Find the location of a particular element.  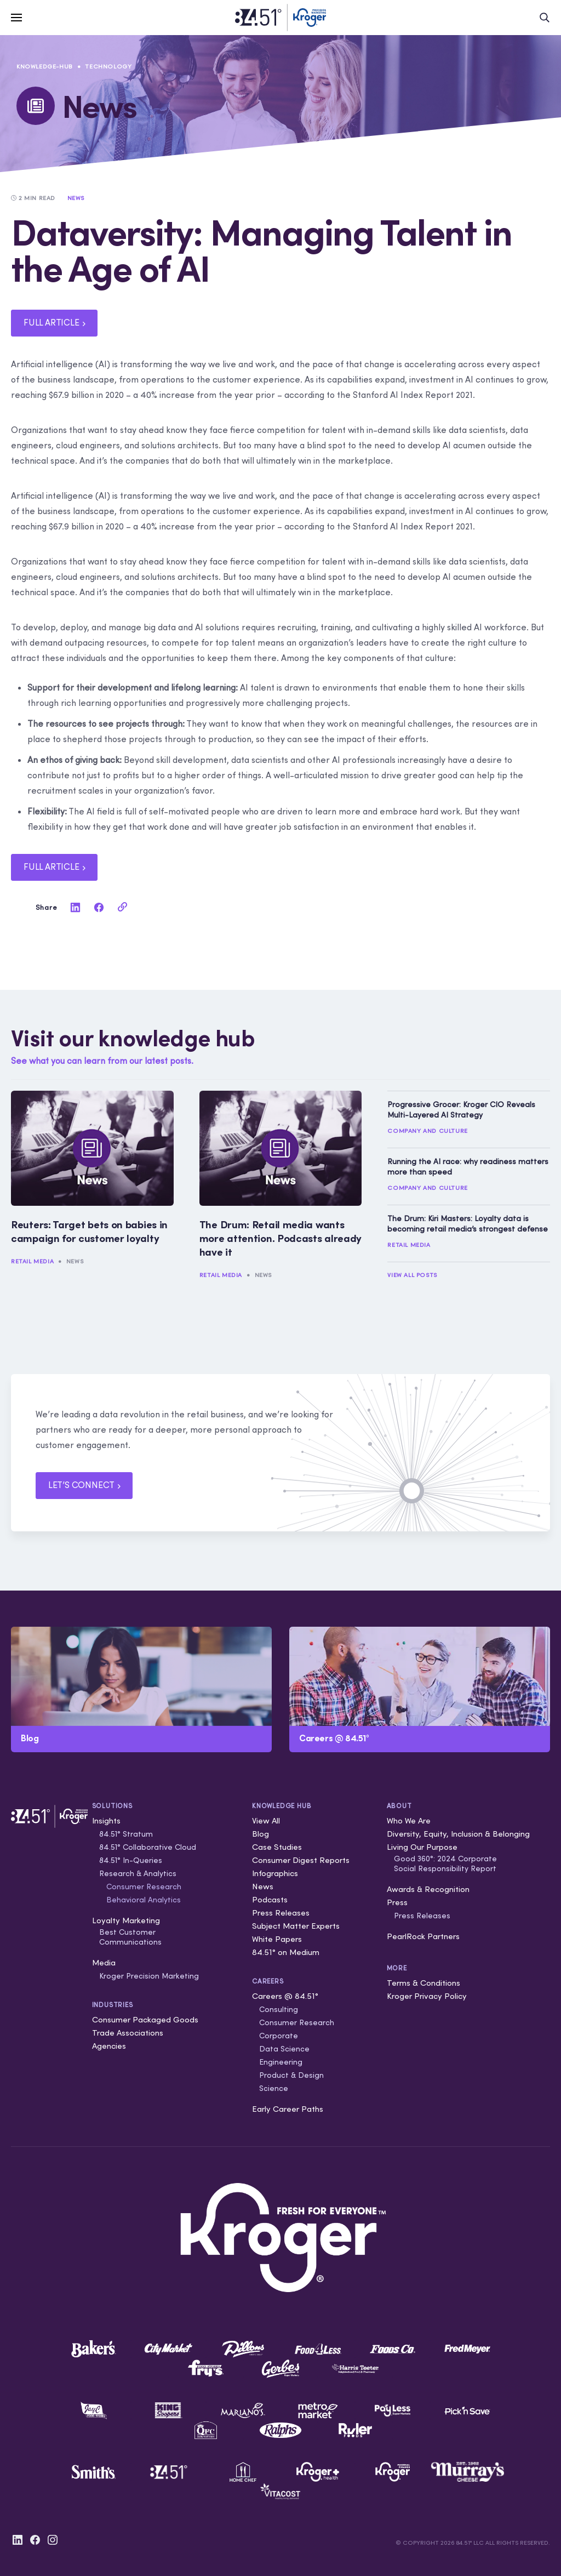

Case Studies is located at coordinates (277, 1847).